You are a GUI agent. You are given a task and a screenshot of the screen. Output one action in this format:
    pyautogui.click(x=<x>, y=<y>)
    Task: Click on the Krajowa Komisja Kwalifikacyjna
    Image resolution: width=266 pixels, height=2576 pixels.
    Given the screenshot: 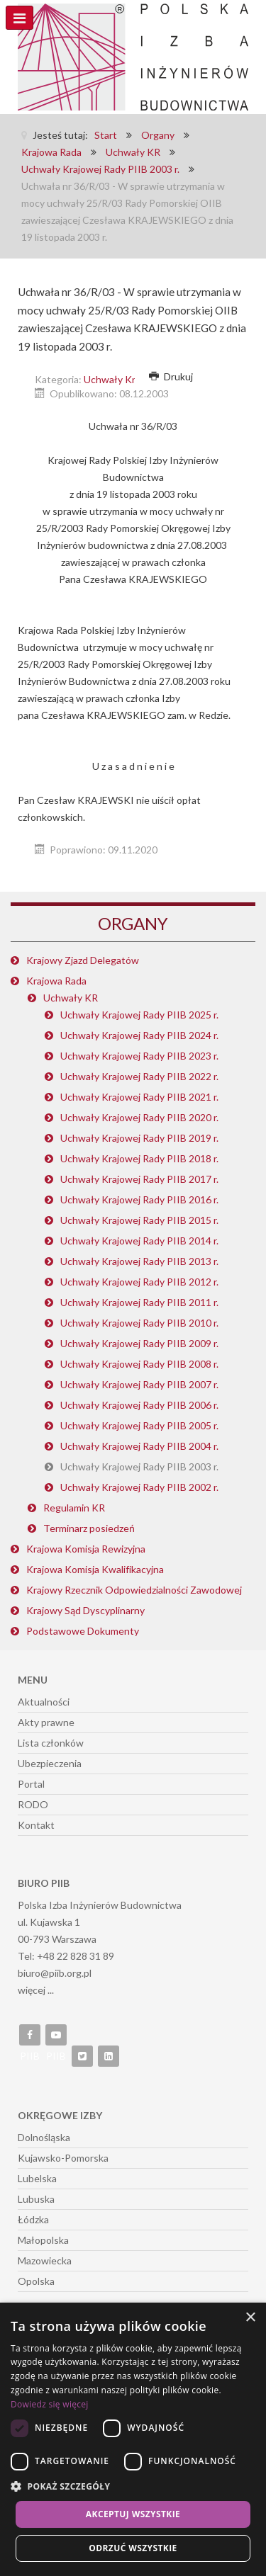 What is the action you would take?
    pyautogui.click(x=95, y=1569)
    